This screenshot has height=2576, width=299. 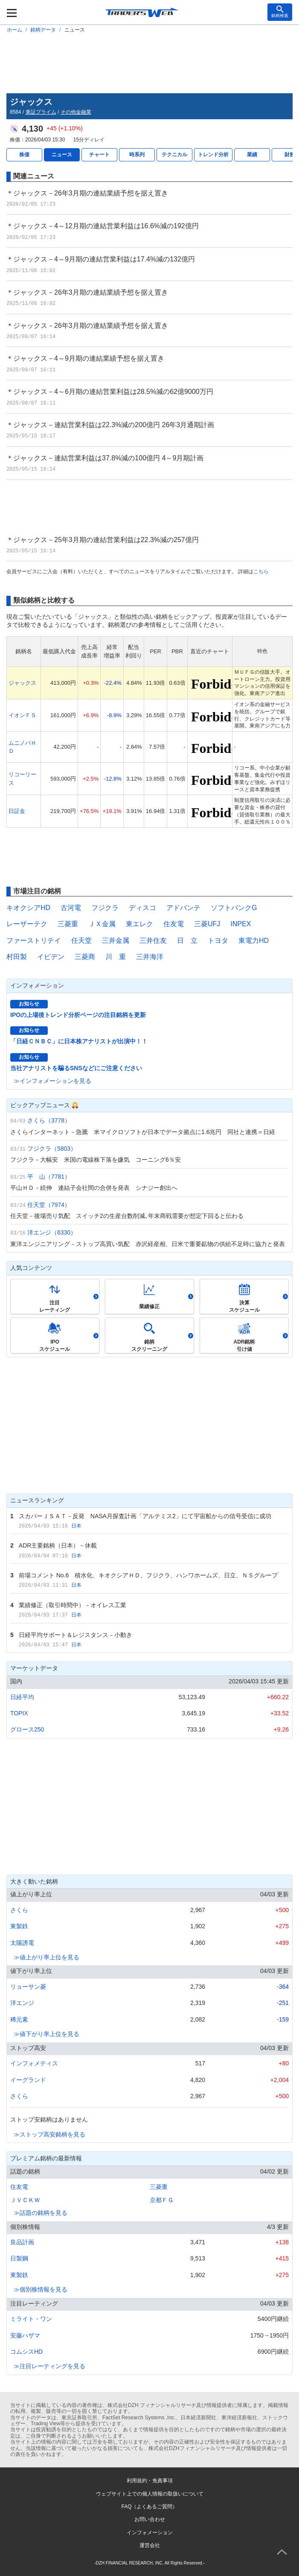 I want to click on ＊ジャックス－4～9月期の連結営業利益は17.4%減の132億円, so click(x=100, y=259).